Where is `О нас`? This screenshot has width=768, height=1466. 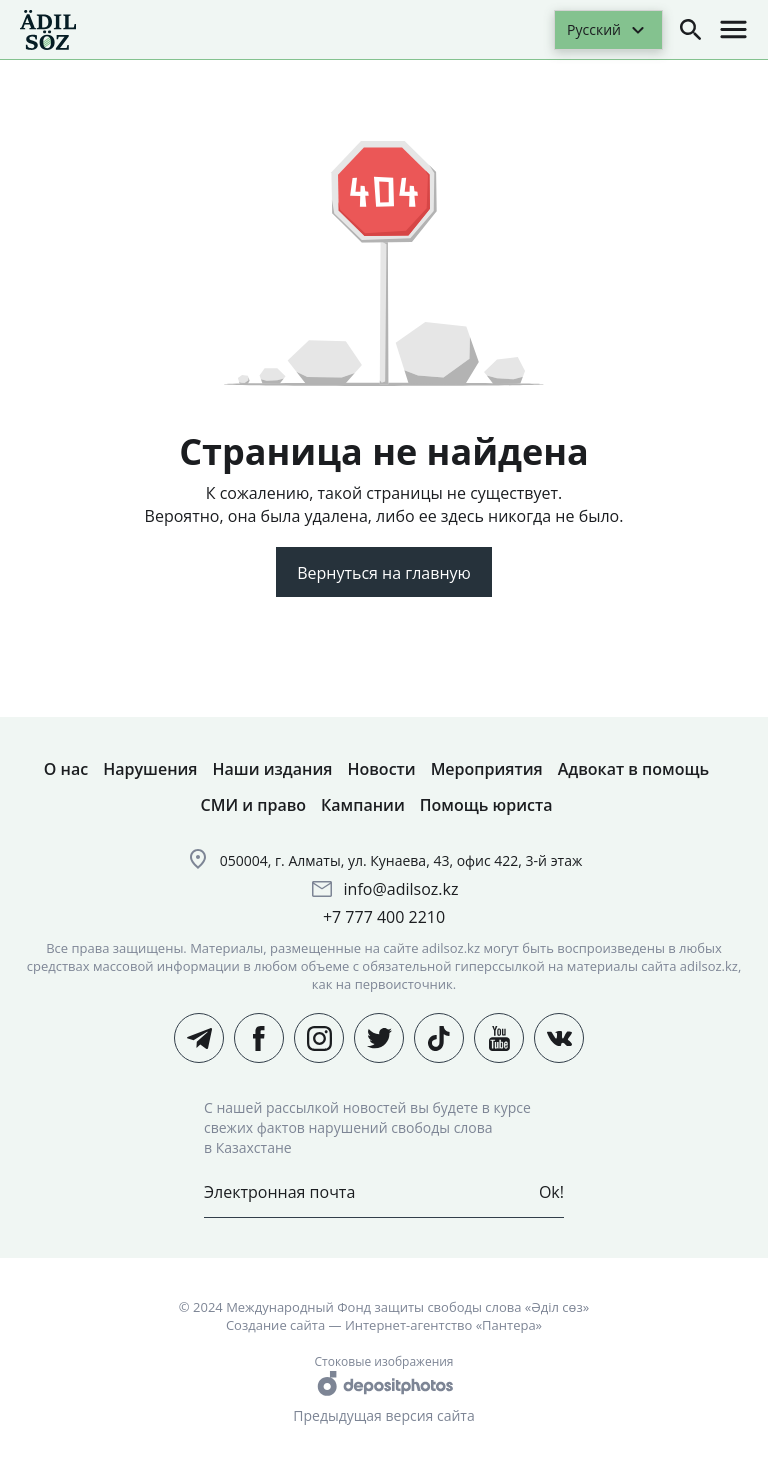
О нас is located at coordinates (66, 769).